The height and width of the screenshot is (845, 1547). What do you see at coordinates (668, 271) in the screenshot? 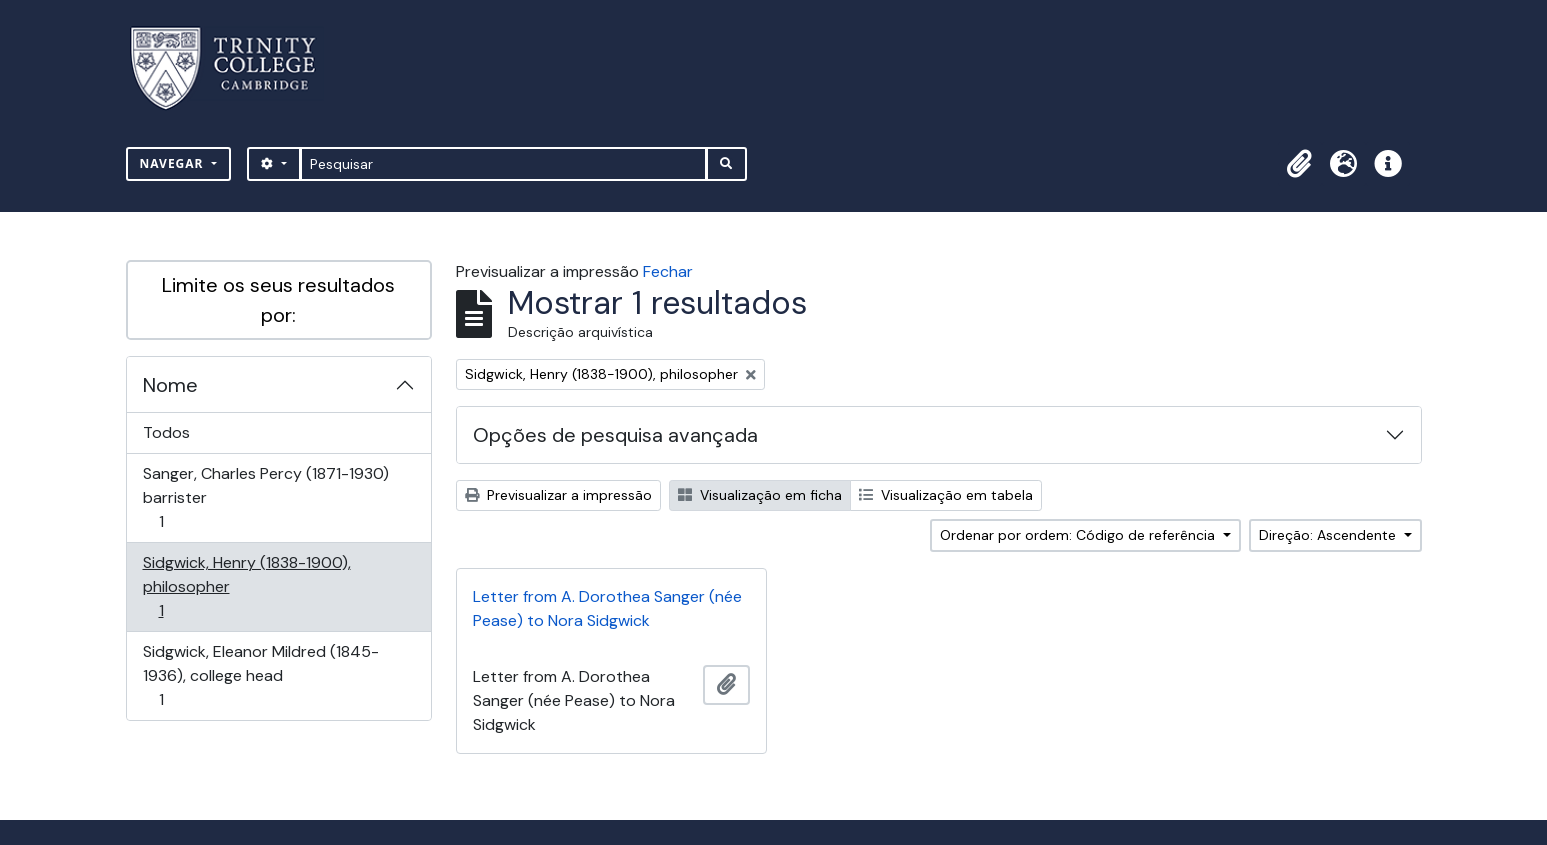
I see `Fechar` at bounding box center [668, 271].